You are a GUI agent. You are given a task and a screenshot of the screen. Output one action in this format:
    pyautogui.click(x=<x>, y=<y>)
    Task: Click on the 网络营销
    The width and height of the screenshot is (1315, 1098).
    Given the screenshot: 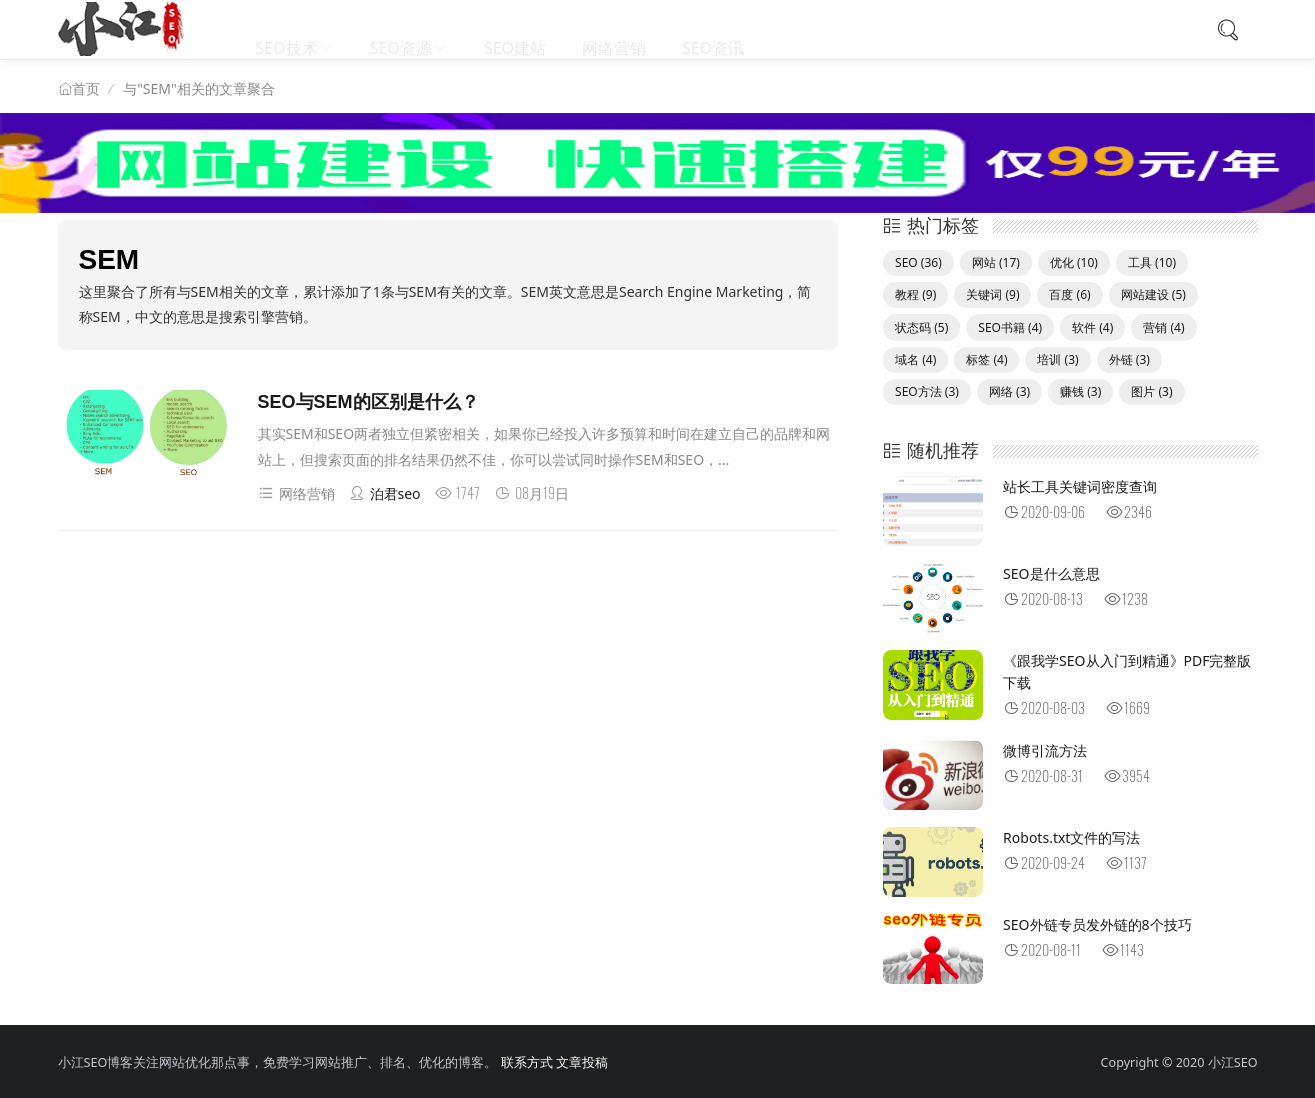 What is the action you would take?
    pyautogui.click(x=614, y=30)
    